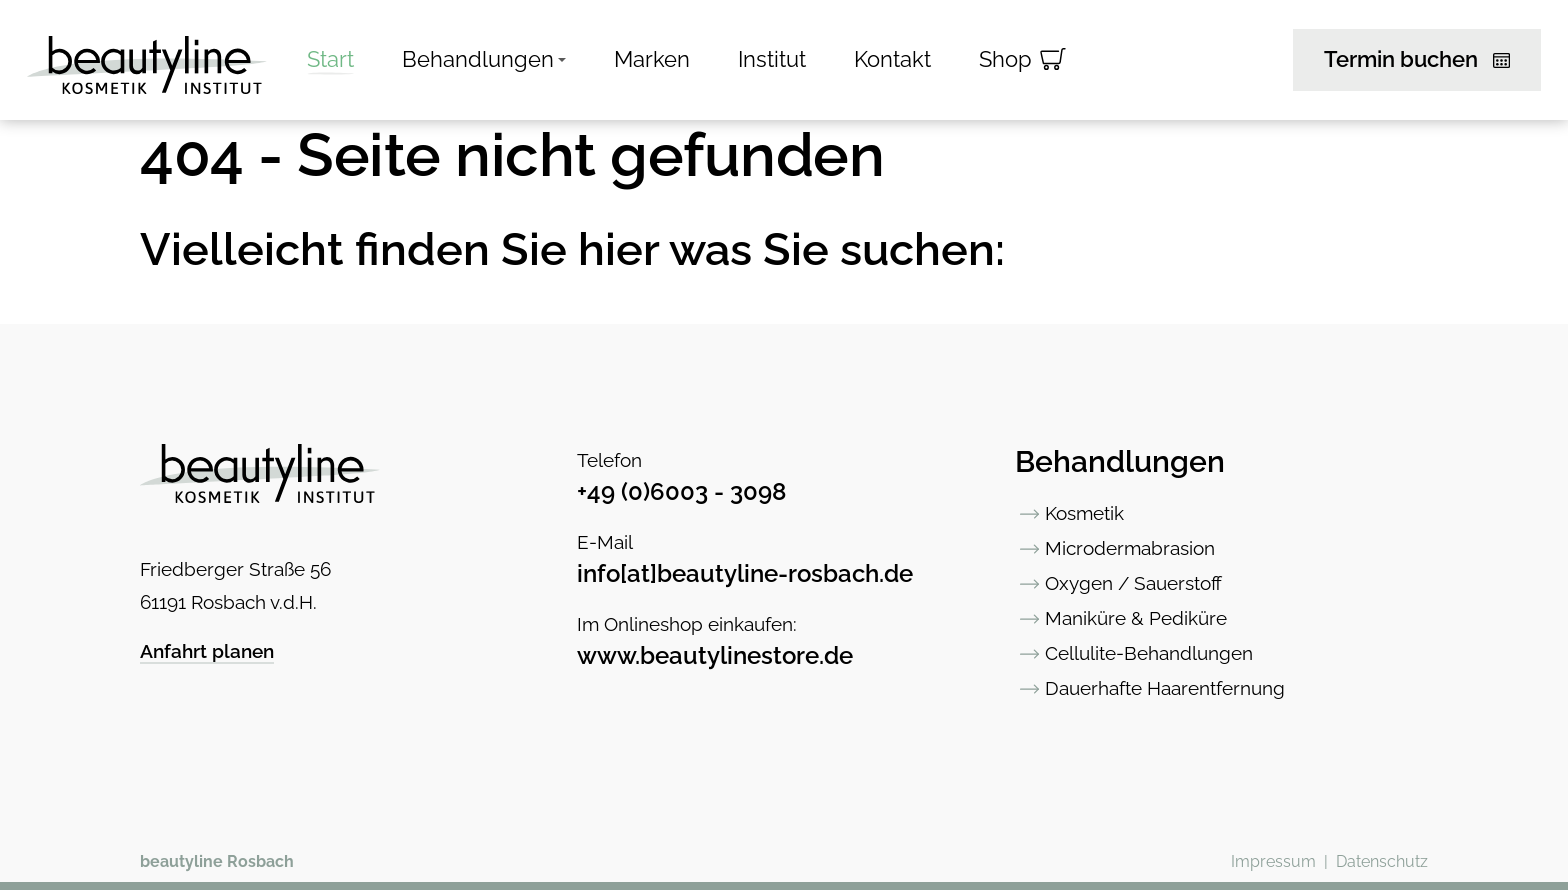  Describe the element at coordinates (1084, 513) in the screenshot. I see `Kosmetik` at that location.